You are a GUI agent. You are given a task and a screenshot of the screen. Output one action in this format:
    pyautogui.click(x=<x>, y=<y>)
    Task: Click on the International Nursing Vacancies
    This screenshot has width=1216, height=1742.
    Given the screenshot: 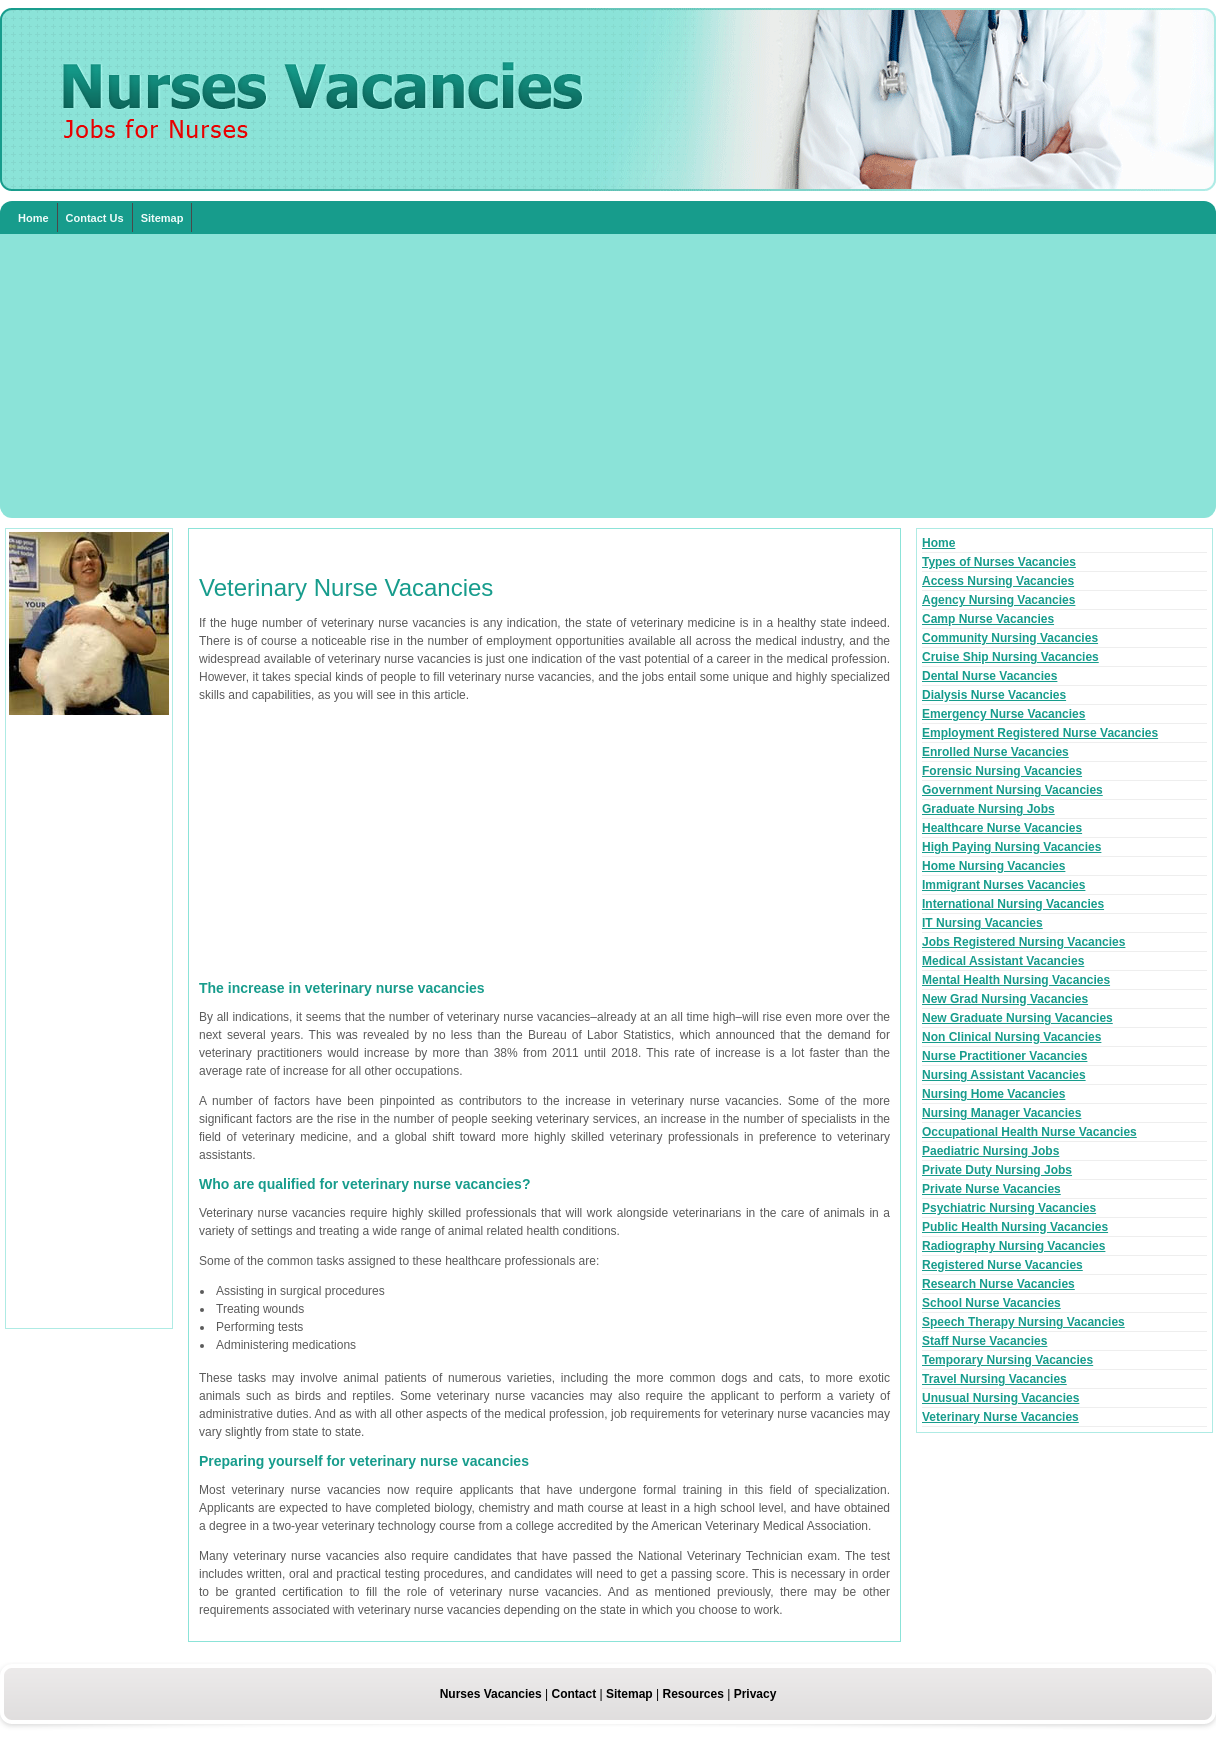 What is the action you would take?
    pyautogui.click(x=1013, y=904)
    